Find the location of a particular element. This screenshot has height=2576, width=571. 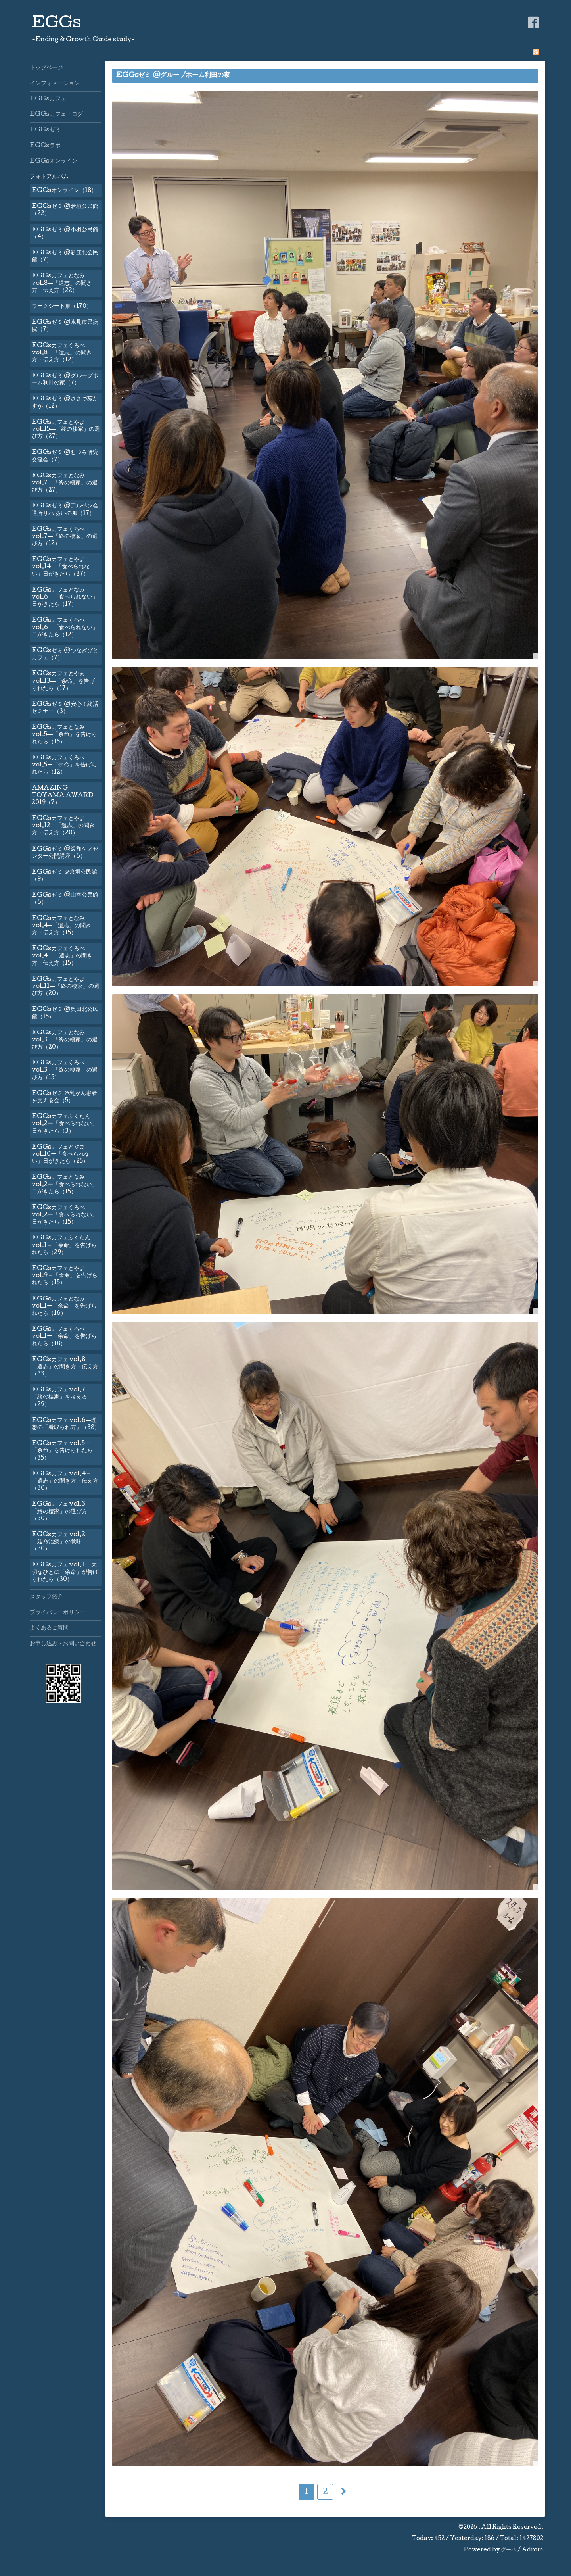

EGGs is located at coordinates (56, 24).